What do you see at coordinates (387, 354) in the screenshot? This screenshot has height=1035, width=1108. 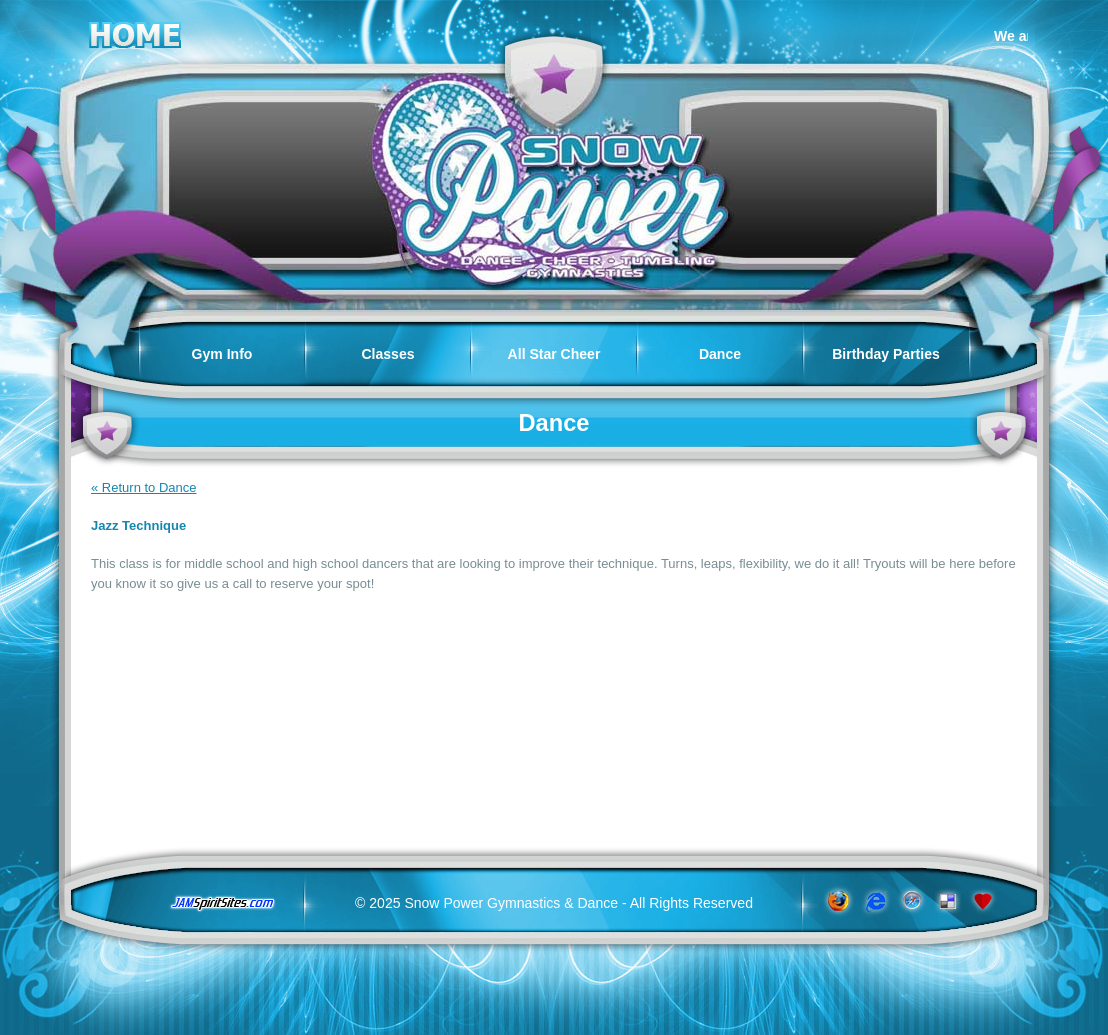 I see `Classes` at bounding box center [387, 354].